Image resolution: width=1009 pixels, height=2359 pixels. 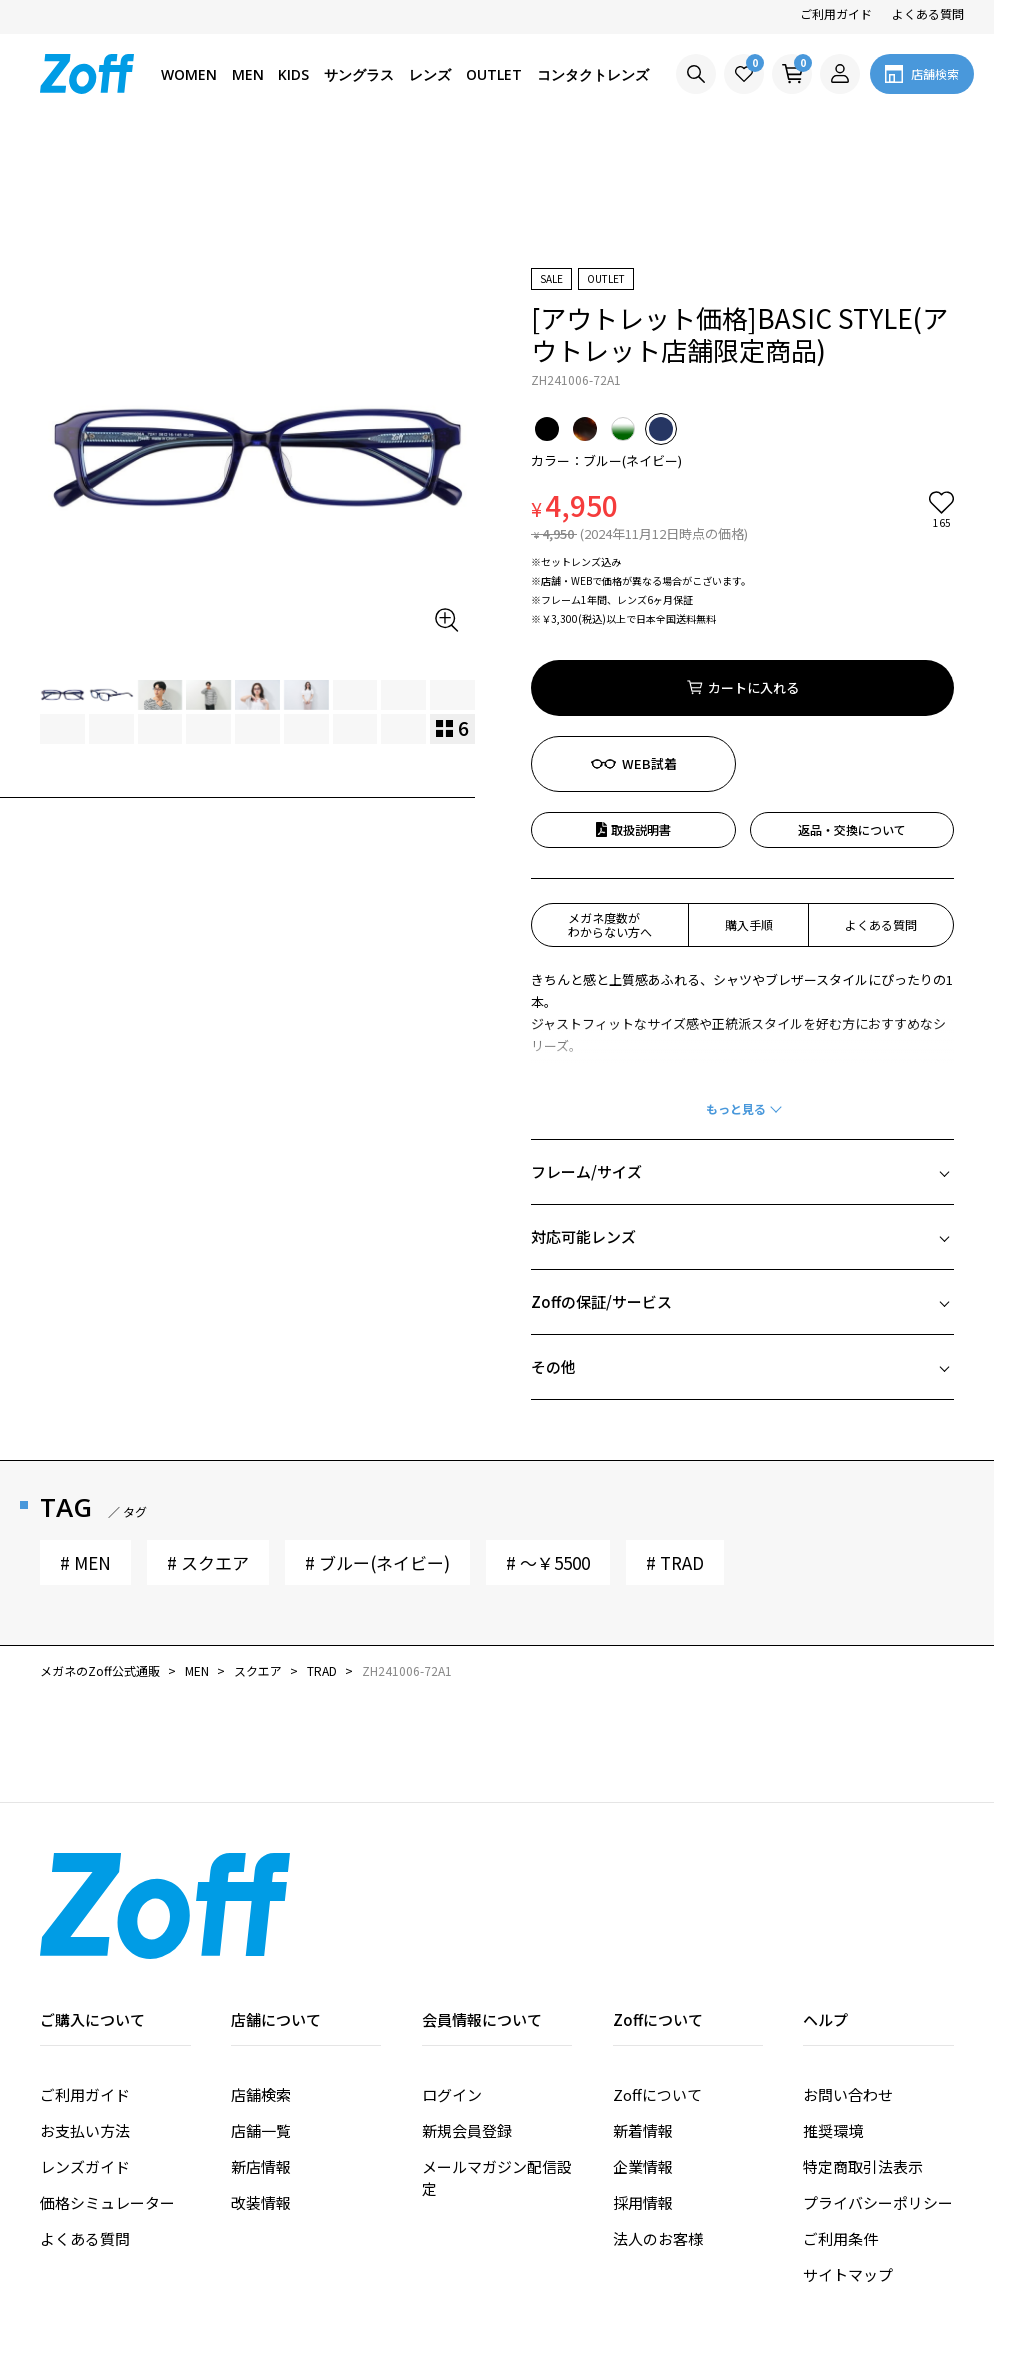 What do you see at coordinates (593, 74) in the screenshot?
I see `コンタクトレンズ` at bounding box center [593, 74].